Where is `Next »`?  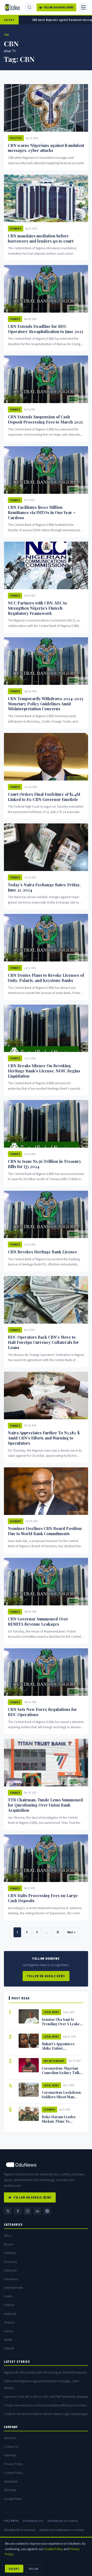
Next » is located at coordinates (71, 1932).